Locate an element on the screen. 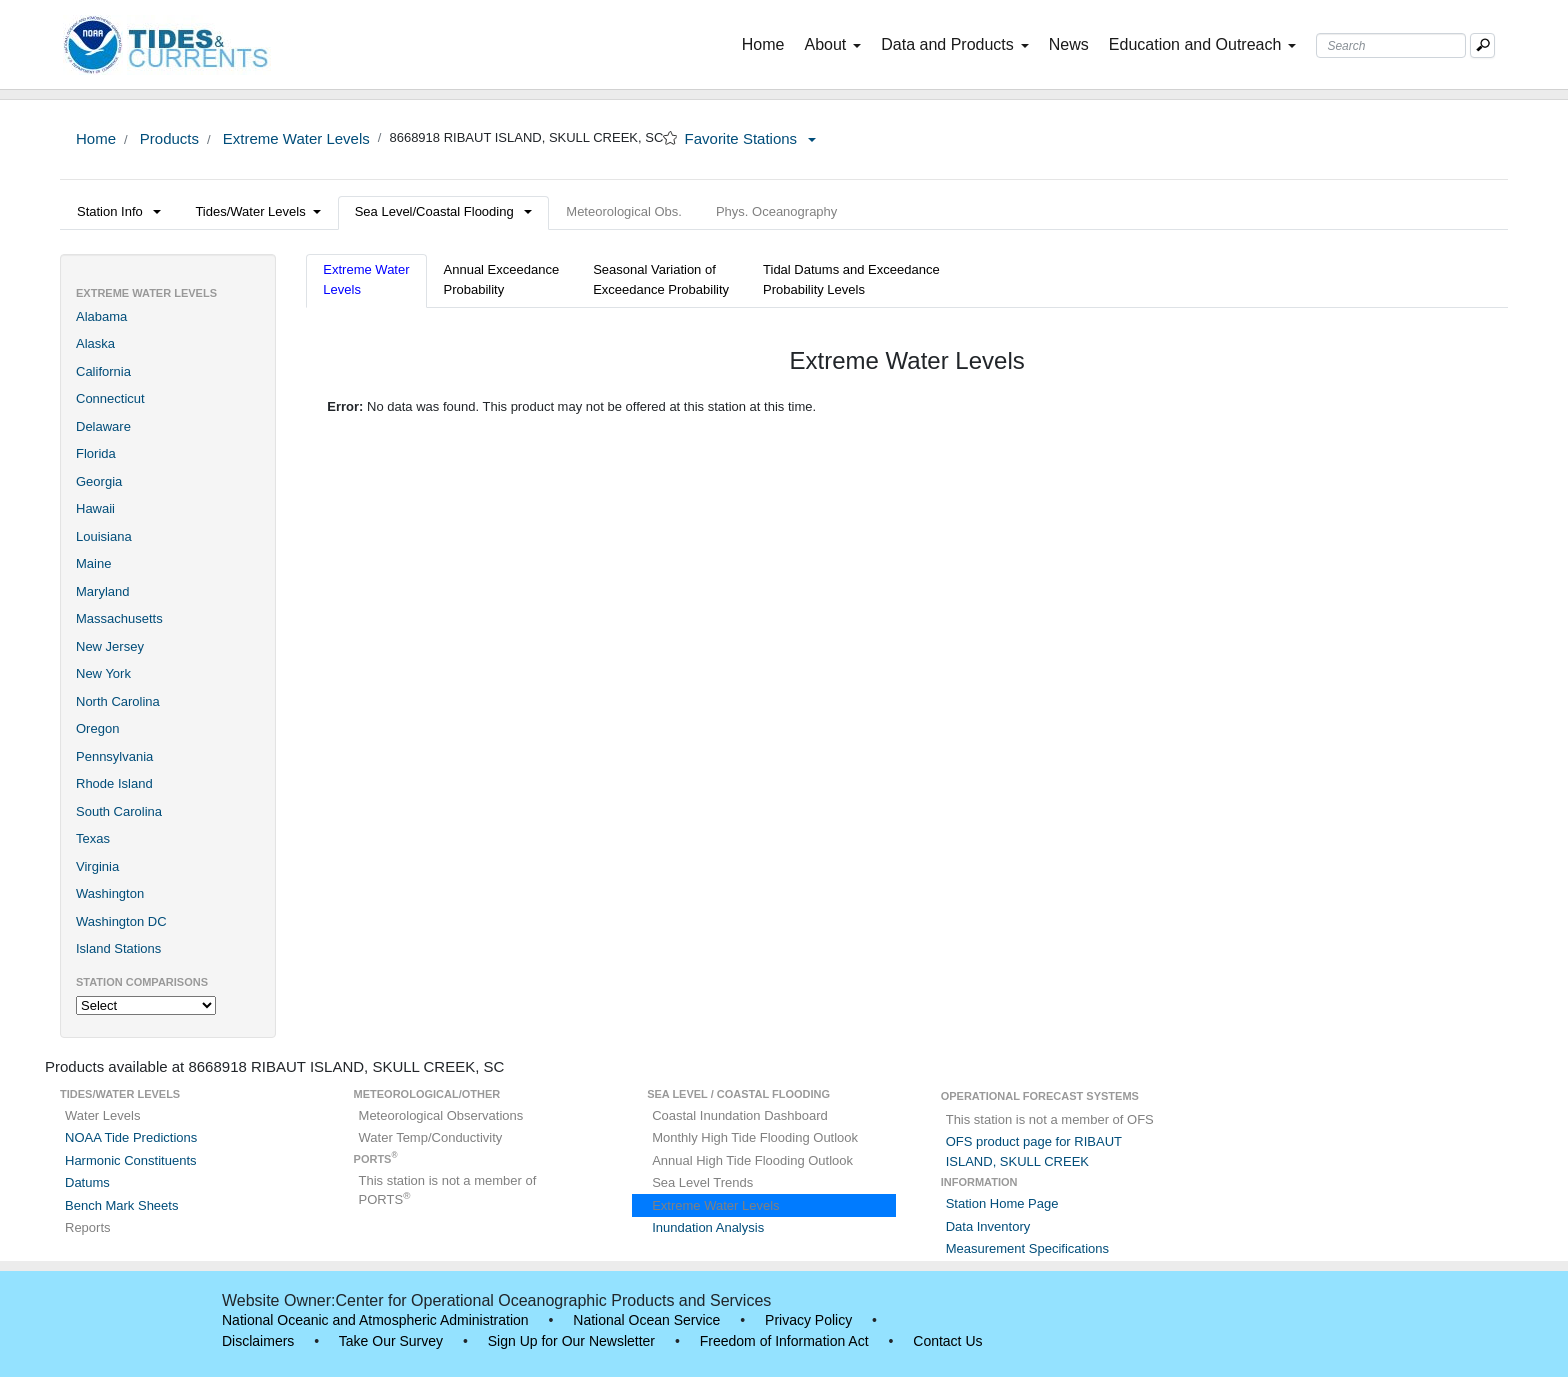 The image size is (1568, 1377). Maryland is located at coordinates (102, 591).